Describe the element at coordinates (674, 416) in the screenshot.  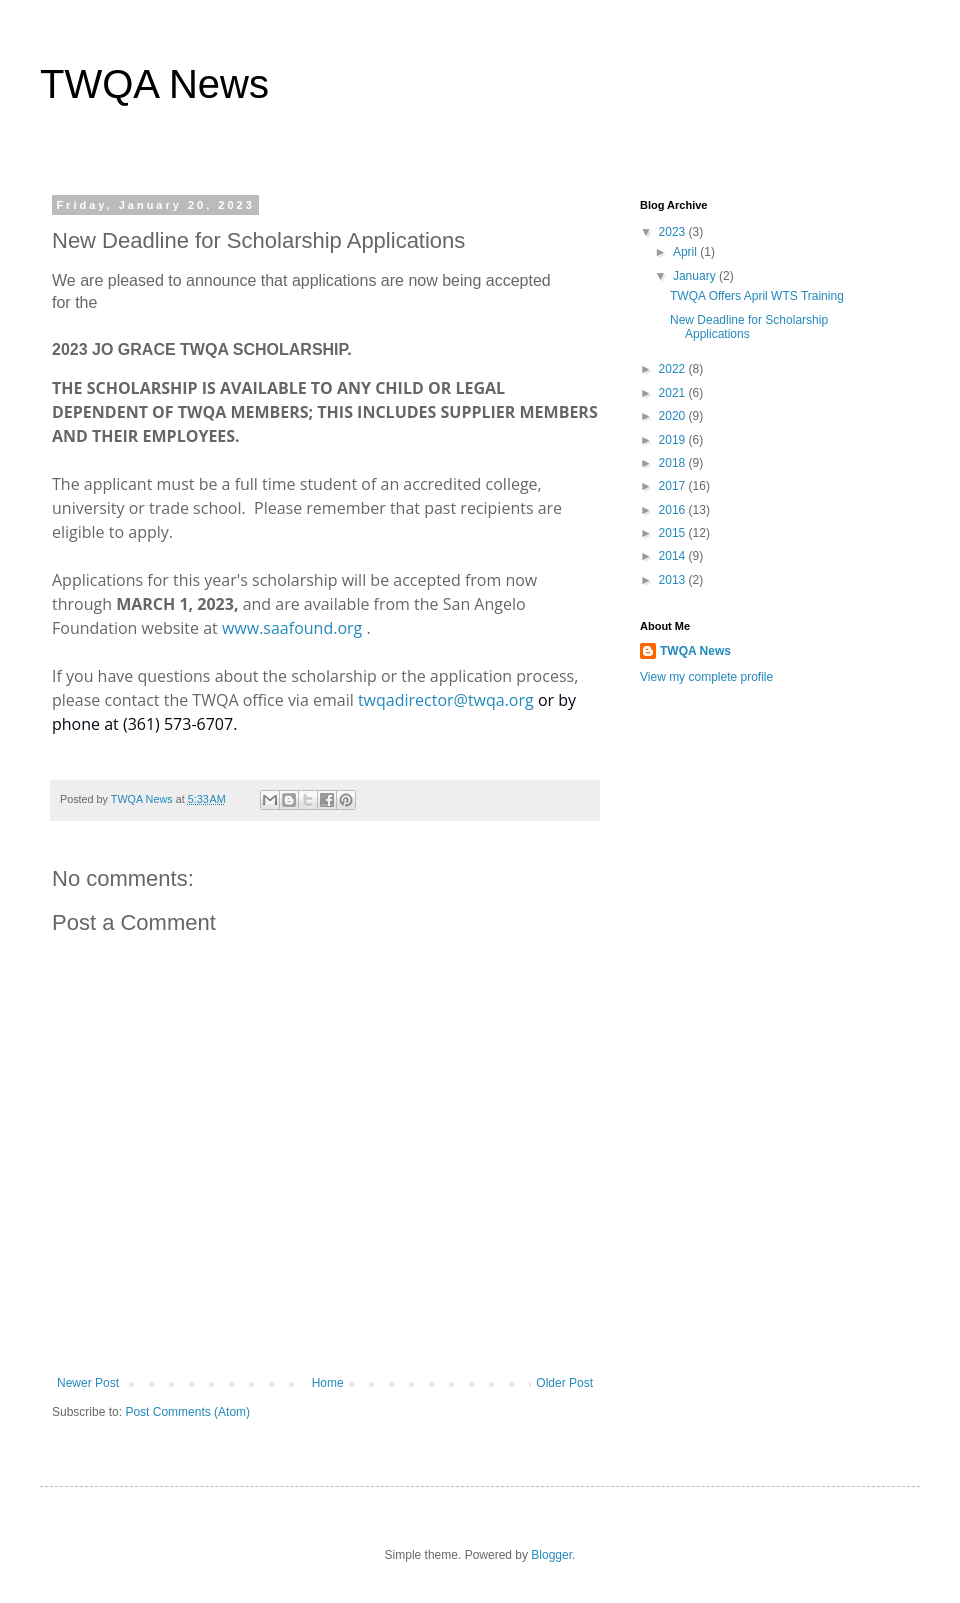
I see `2020` at that location.